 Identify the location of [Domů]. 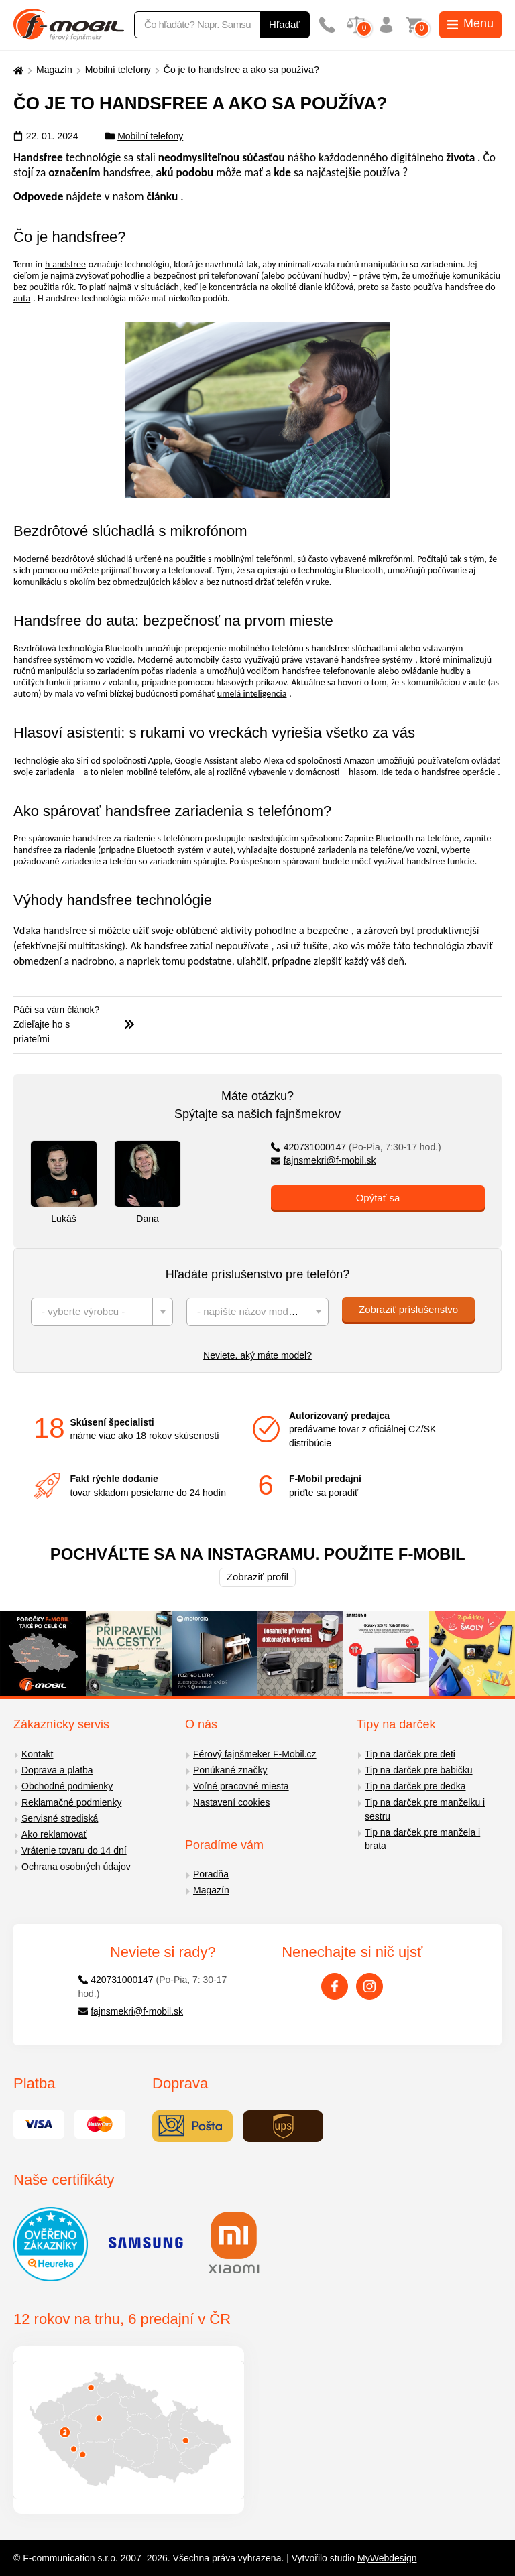
(16, 70).